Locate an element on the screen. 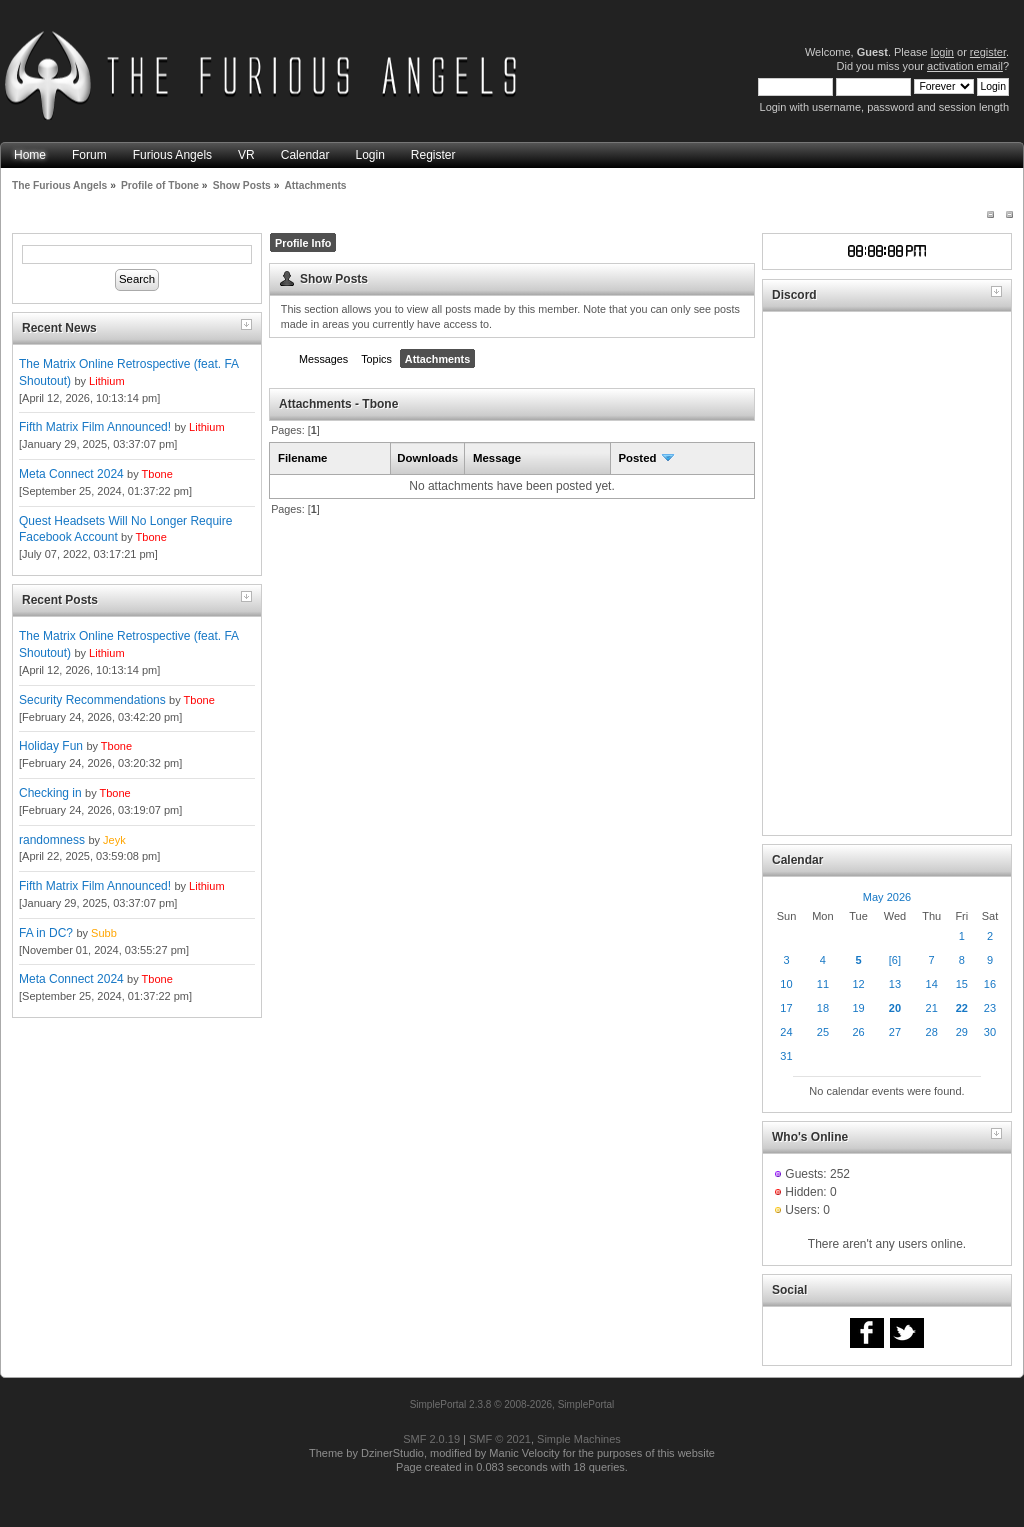 This screenshot has width=1024, height=1527. login is located at coordinates (942, 52).